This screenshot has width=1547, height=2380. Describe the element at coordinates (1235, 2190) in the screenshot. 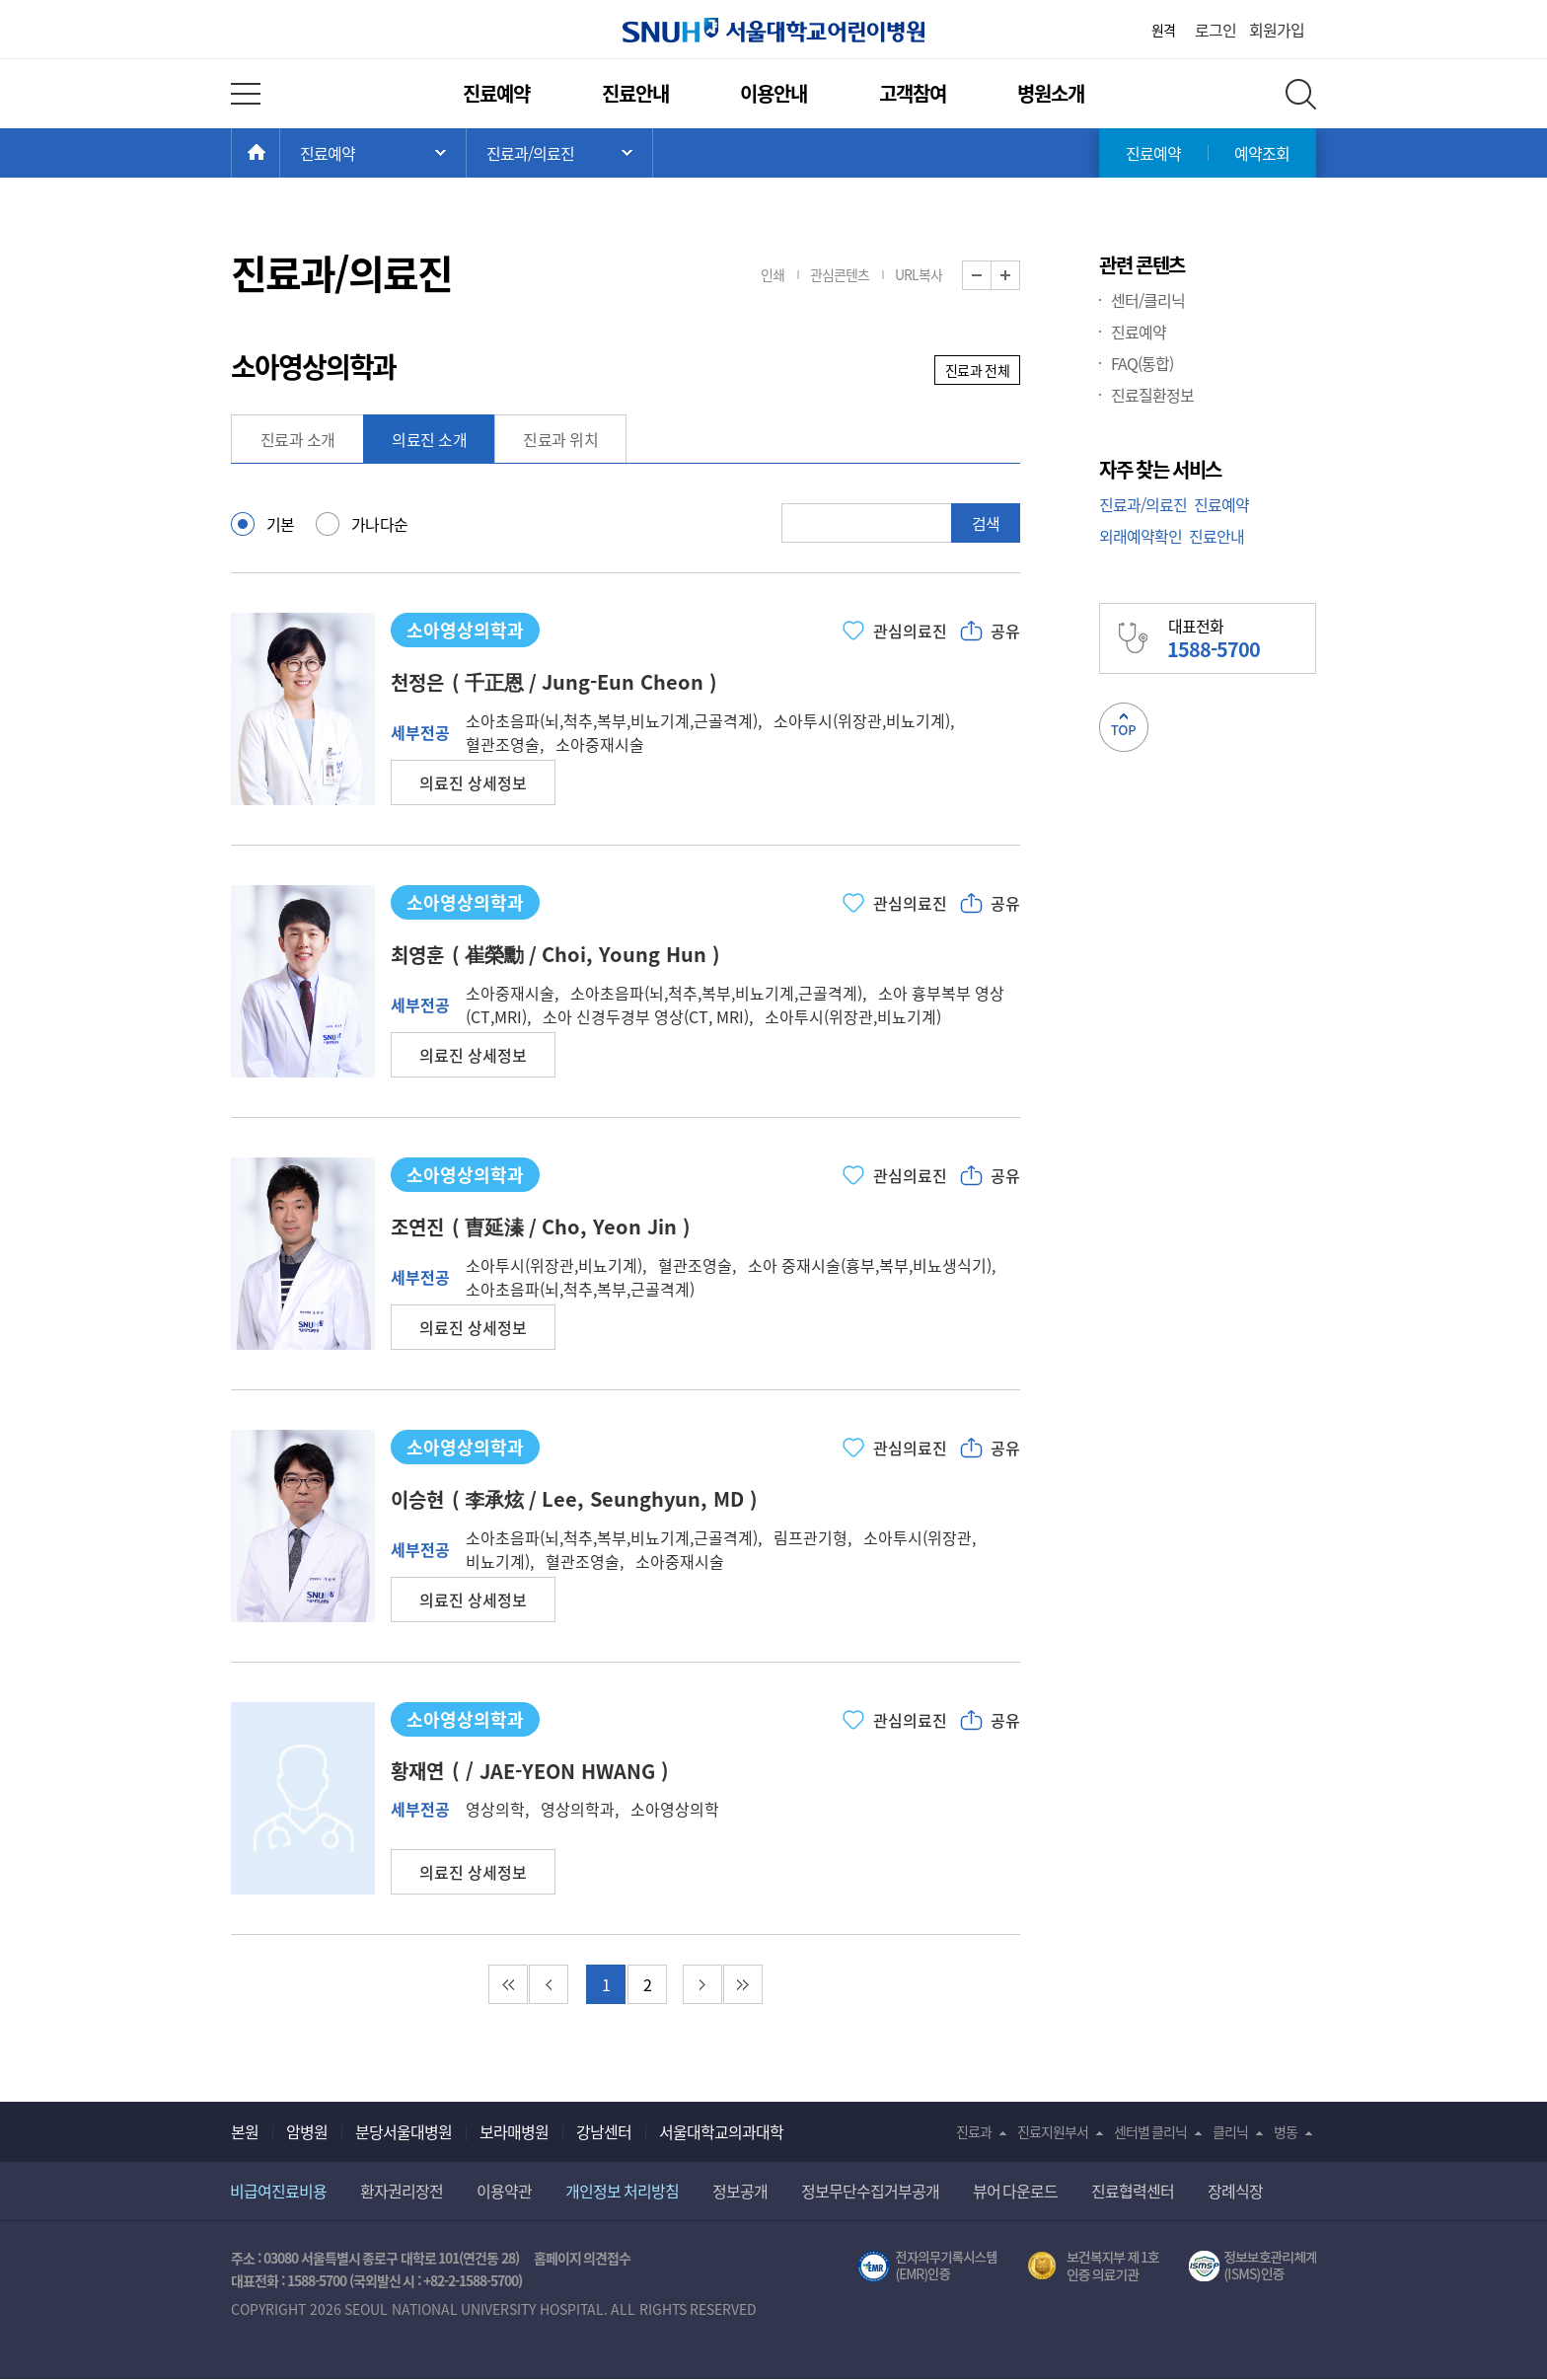

I see `장례식장` at that location.